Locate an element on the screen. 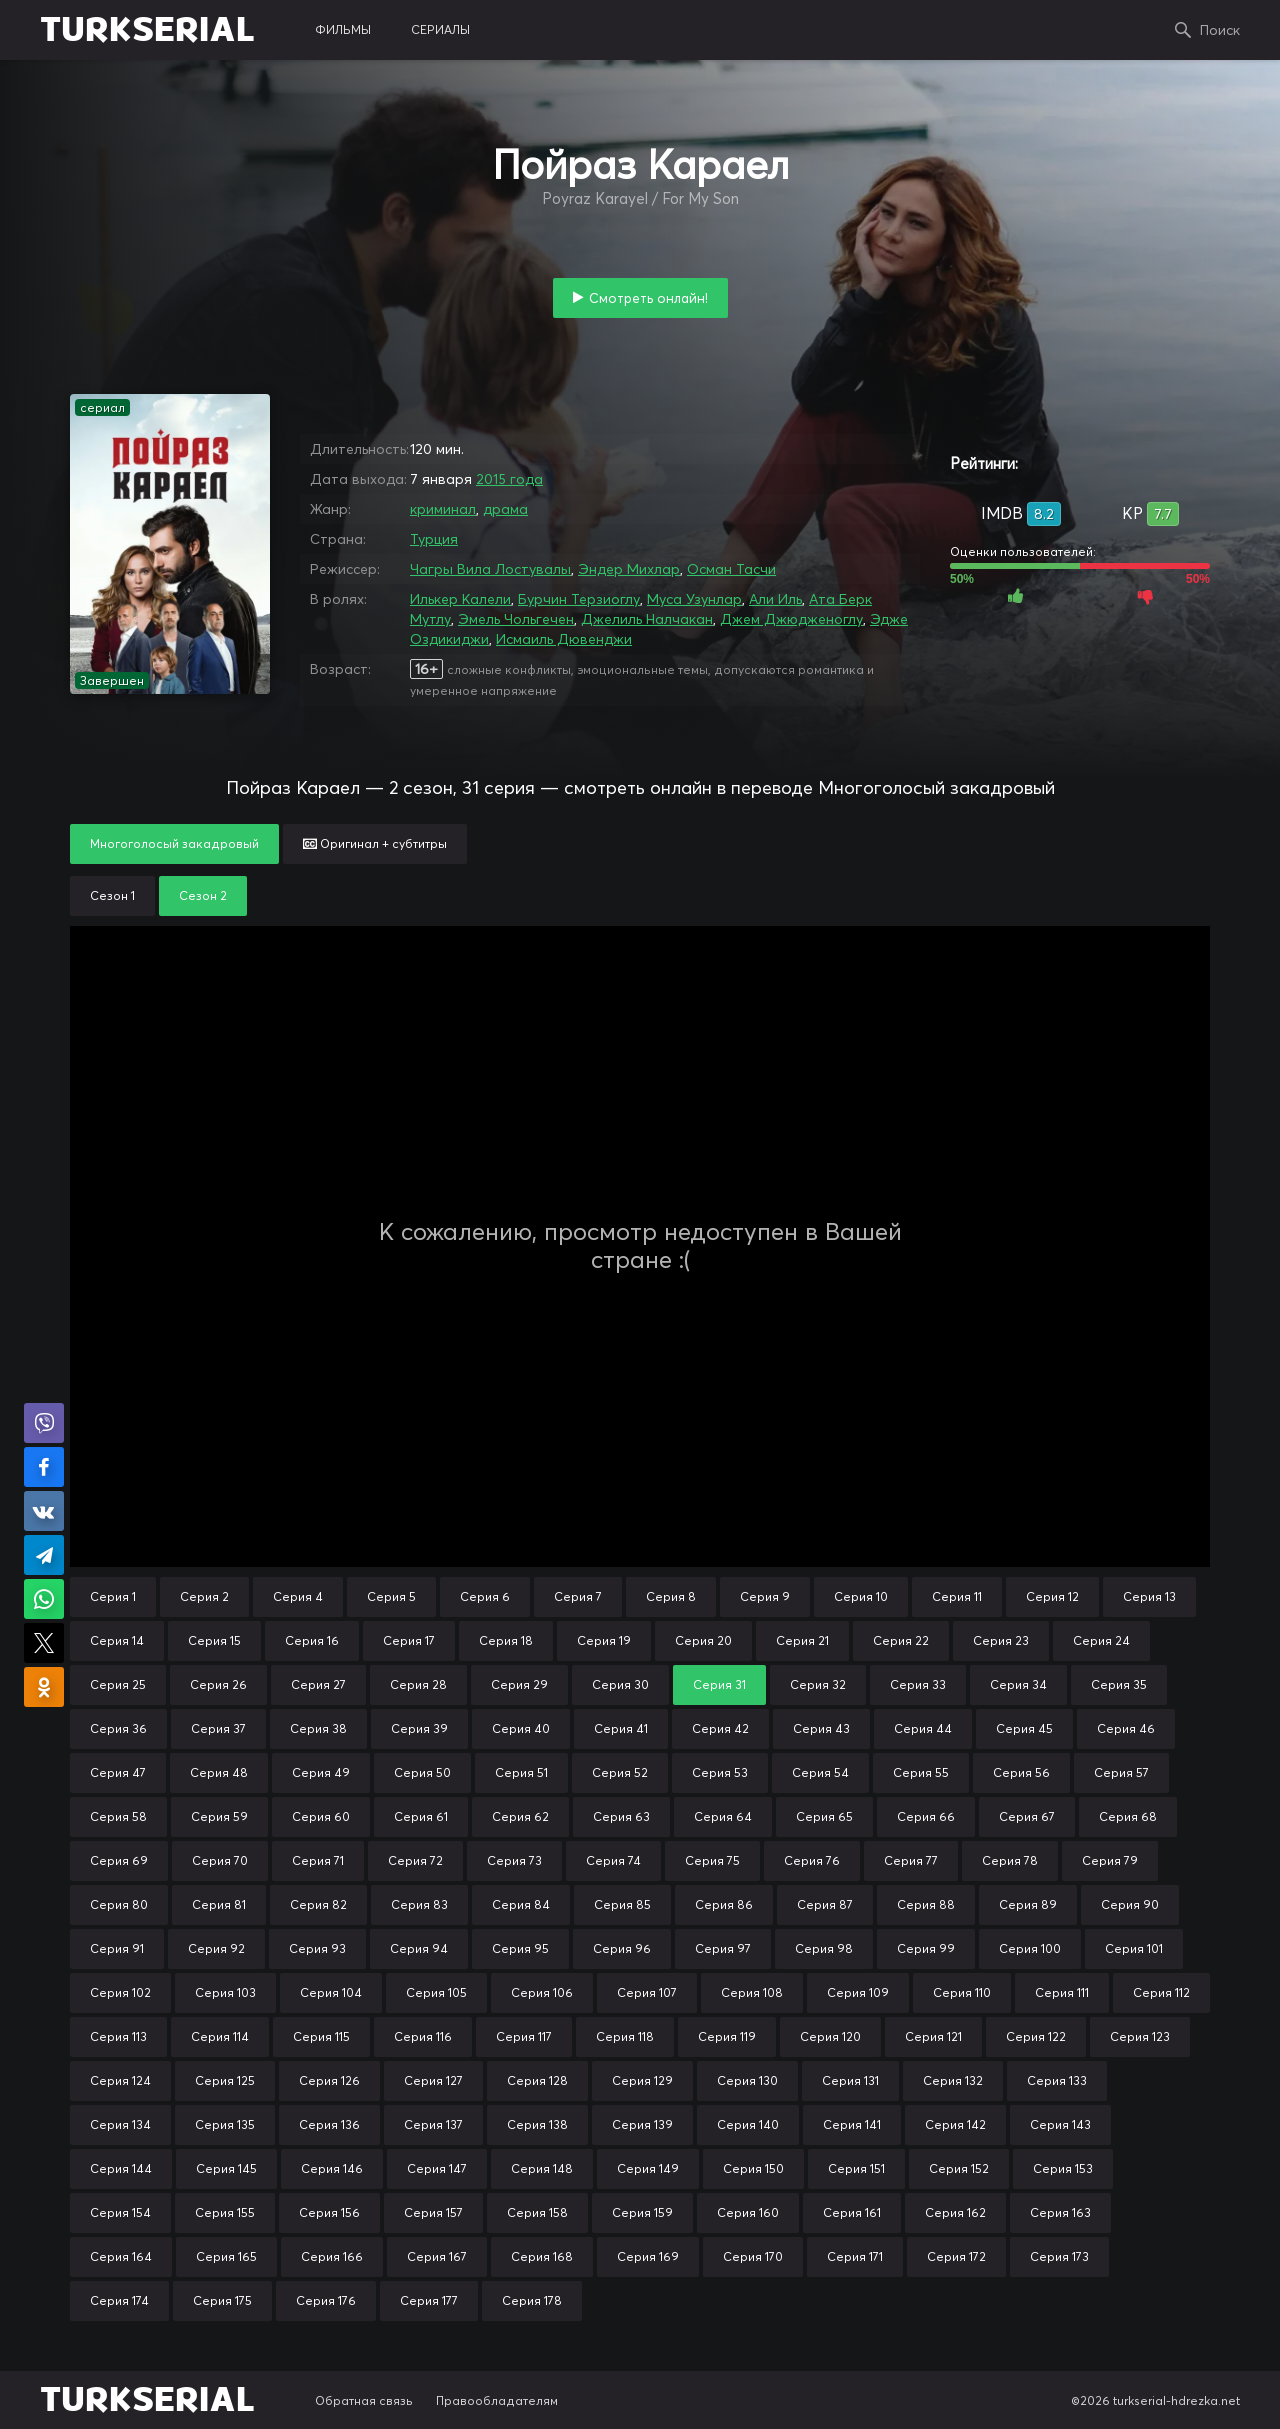 This screenshot has width=1280, height=2429. Серия 62 is located at coordinates (520, 1816).